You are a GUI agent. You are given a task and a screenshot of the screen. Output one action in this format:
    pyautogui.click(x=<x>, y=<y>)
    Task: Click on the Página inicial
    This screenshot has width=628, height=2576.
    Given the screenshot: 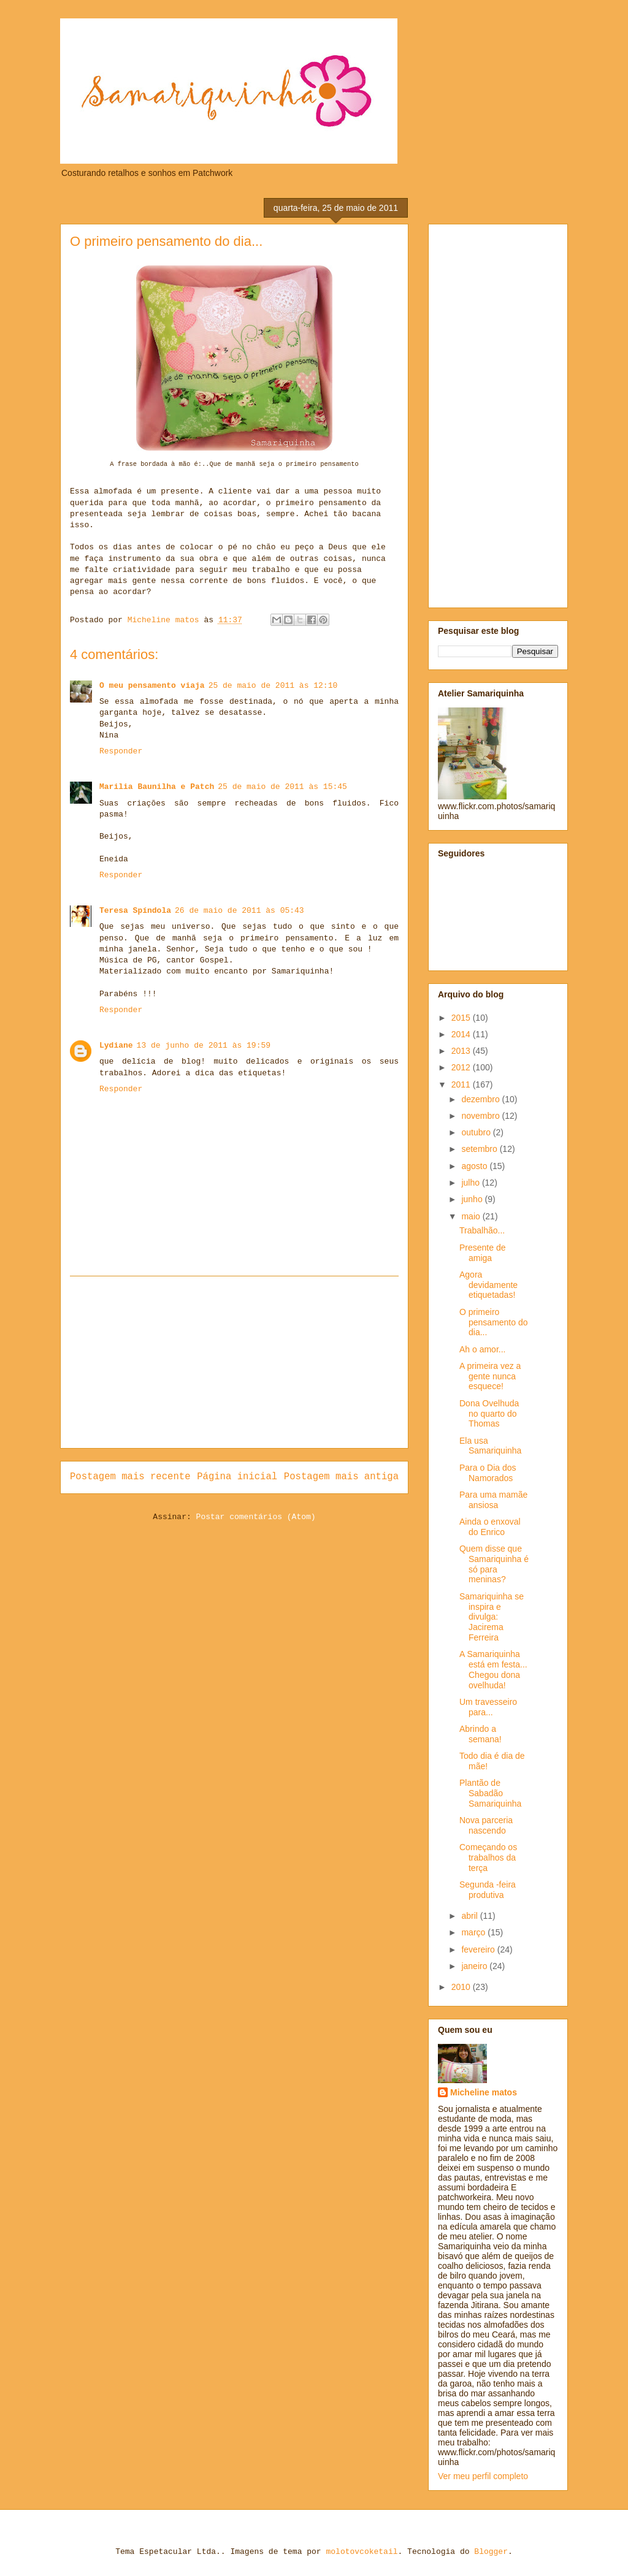 What is the action you would take?
    pyautogui.click(x=237, y=1476)
    